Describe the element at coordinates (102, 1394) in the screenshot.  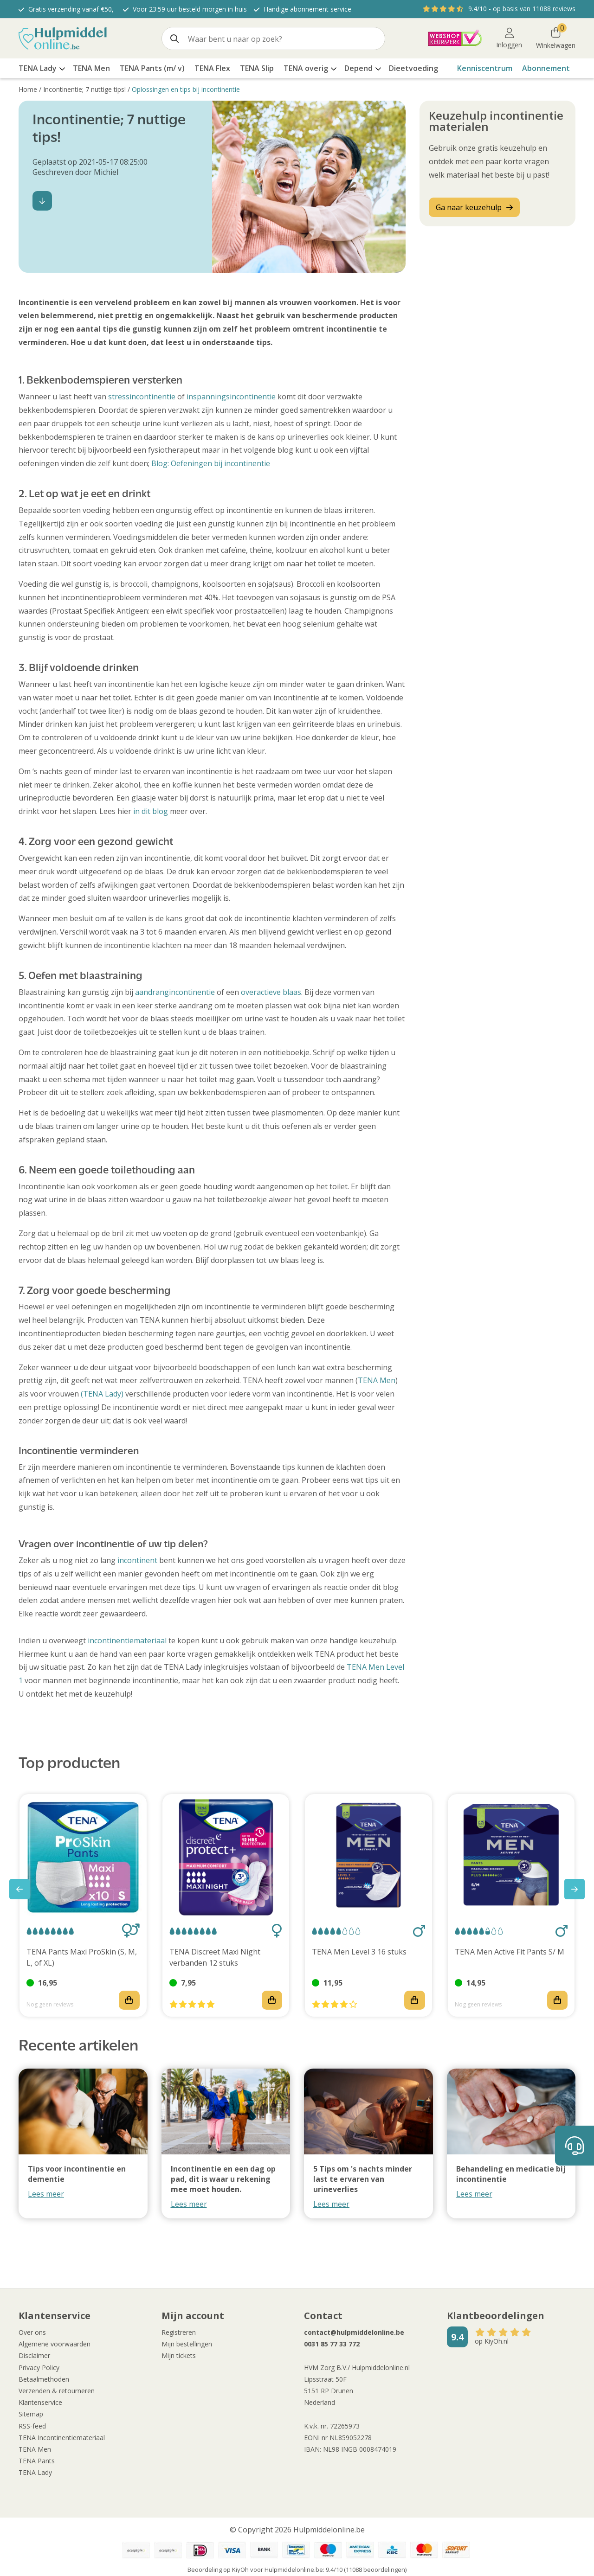
I see `(TENA Lady)` at that location.